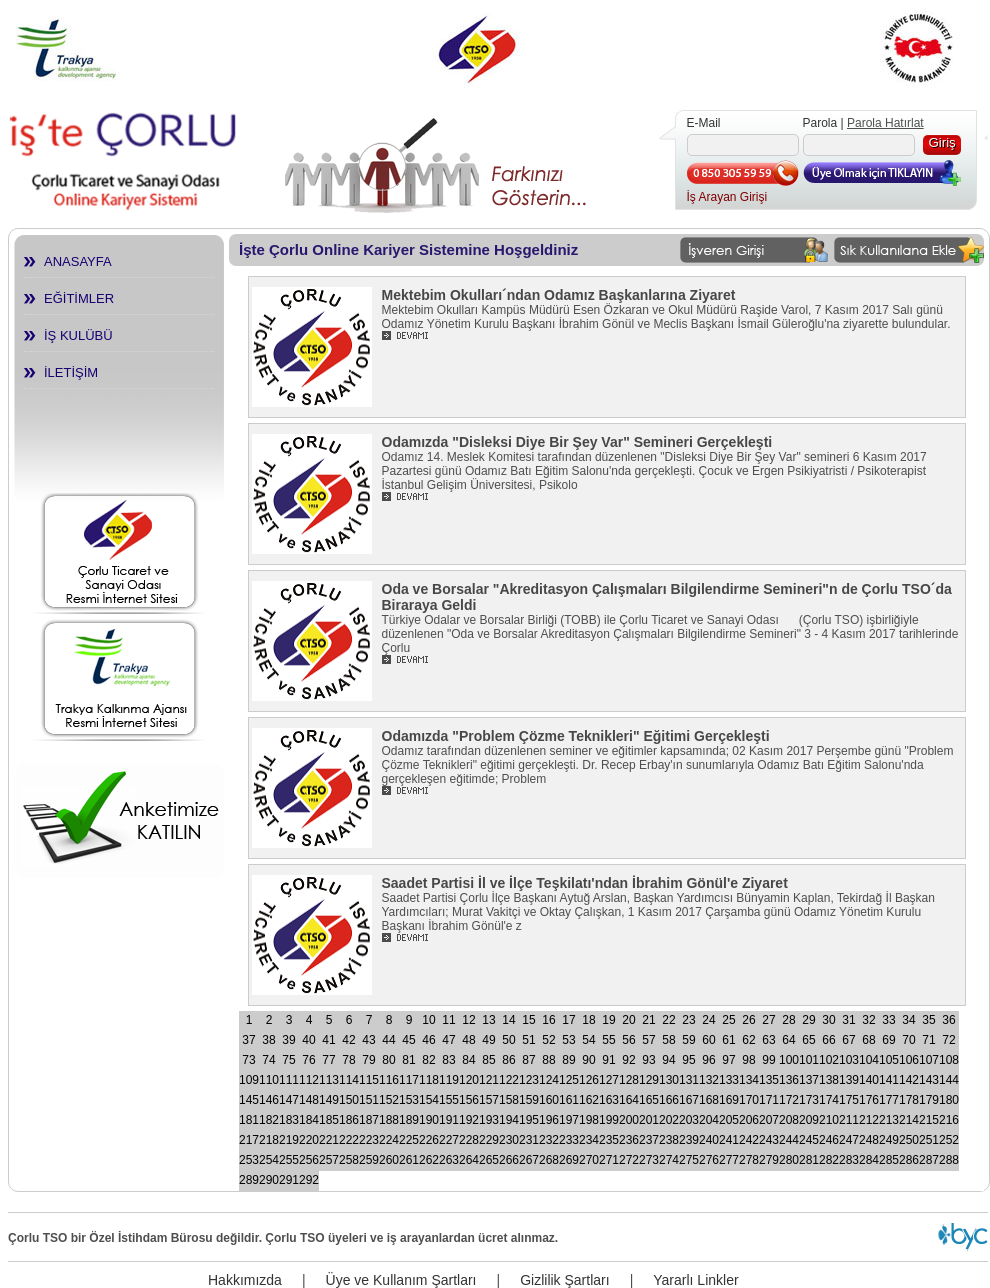 This screenshot has width=990, height=1288. I want to click on 184, so click(309, 1120).